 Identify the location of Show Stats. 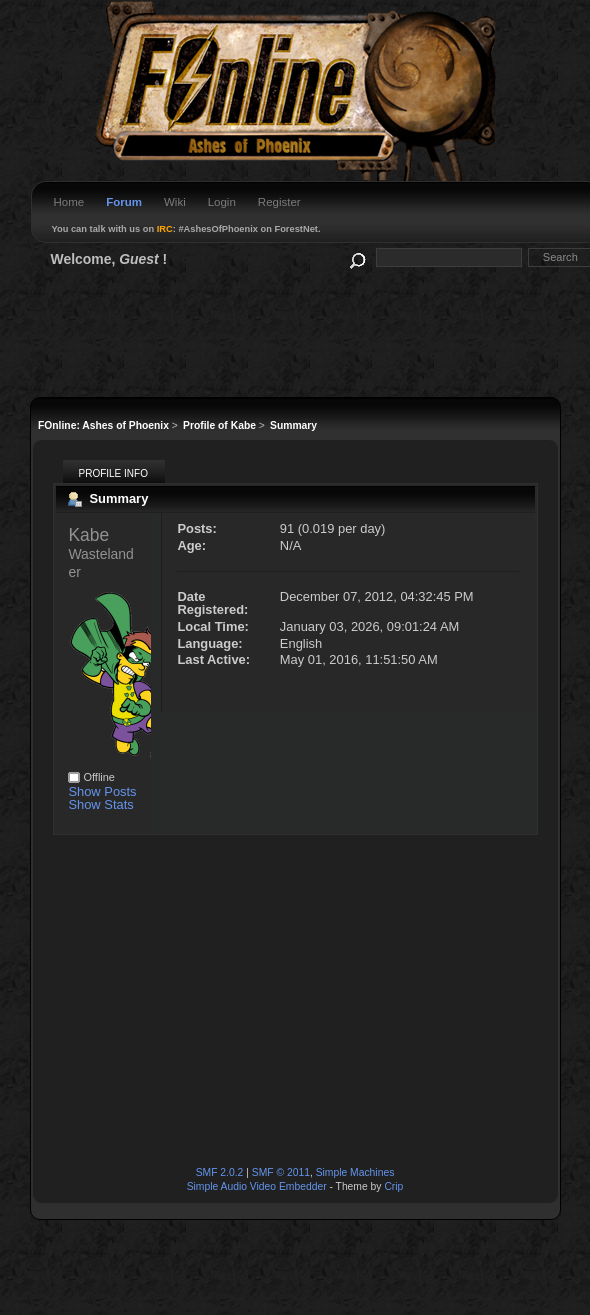
(100, 804).